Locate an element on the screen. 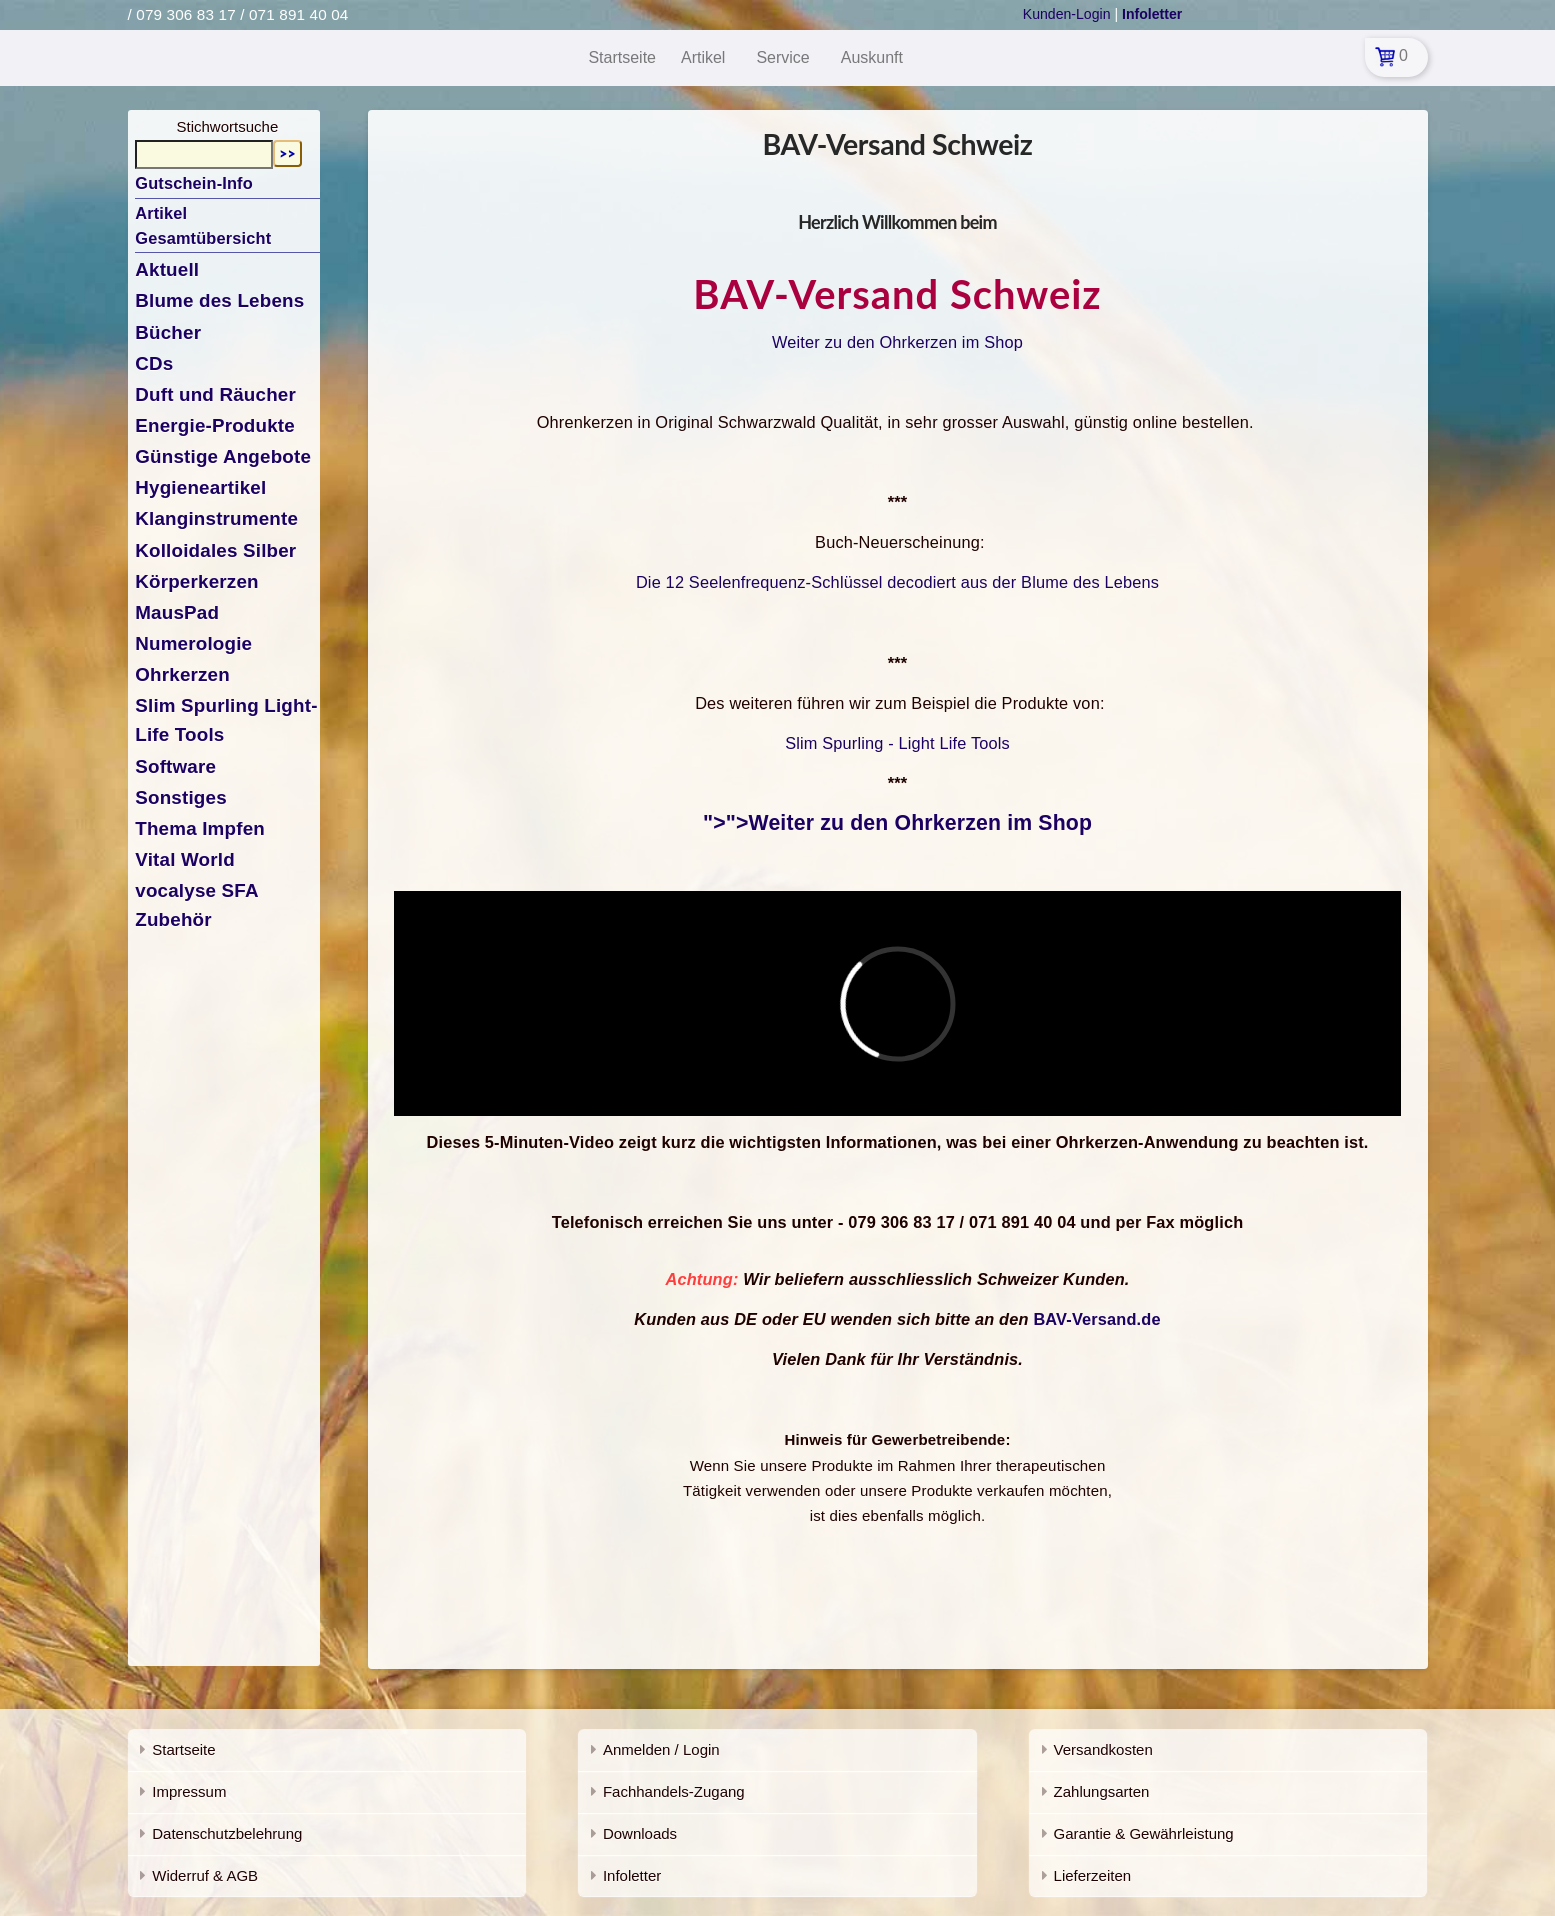 The image size is (1555, 1916). Kunden-Login is located at coordinates (1067, 14).